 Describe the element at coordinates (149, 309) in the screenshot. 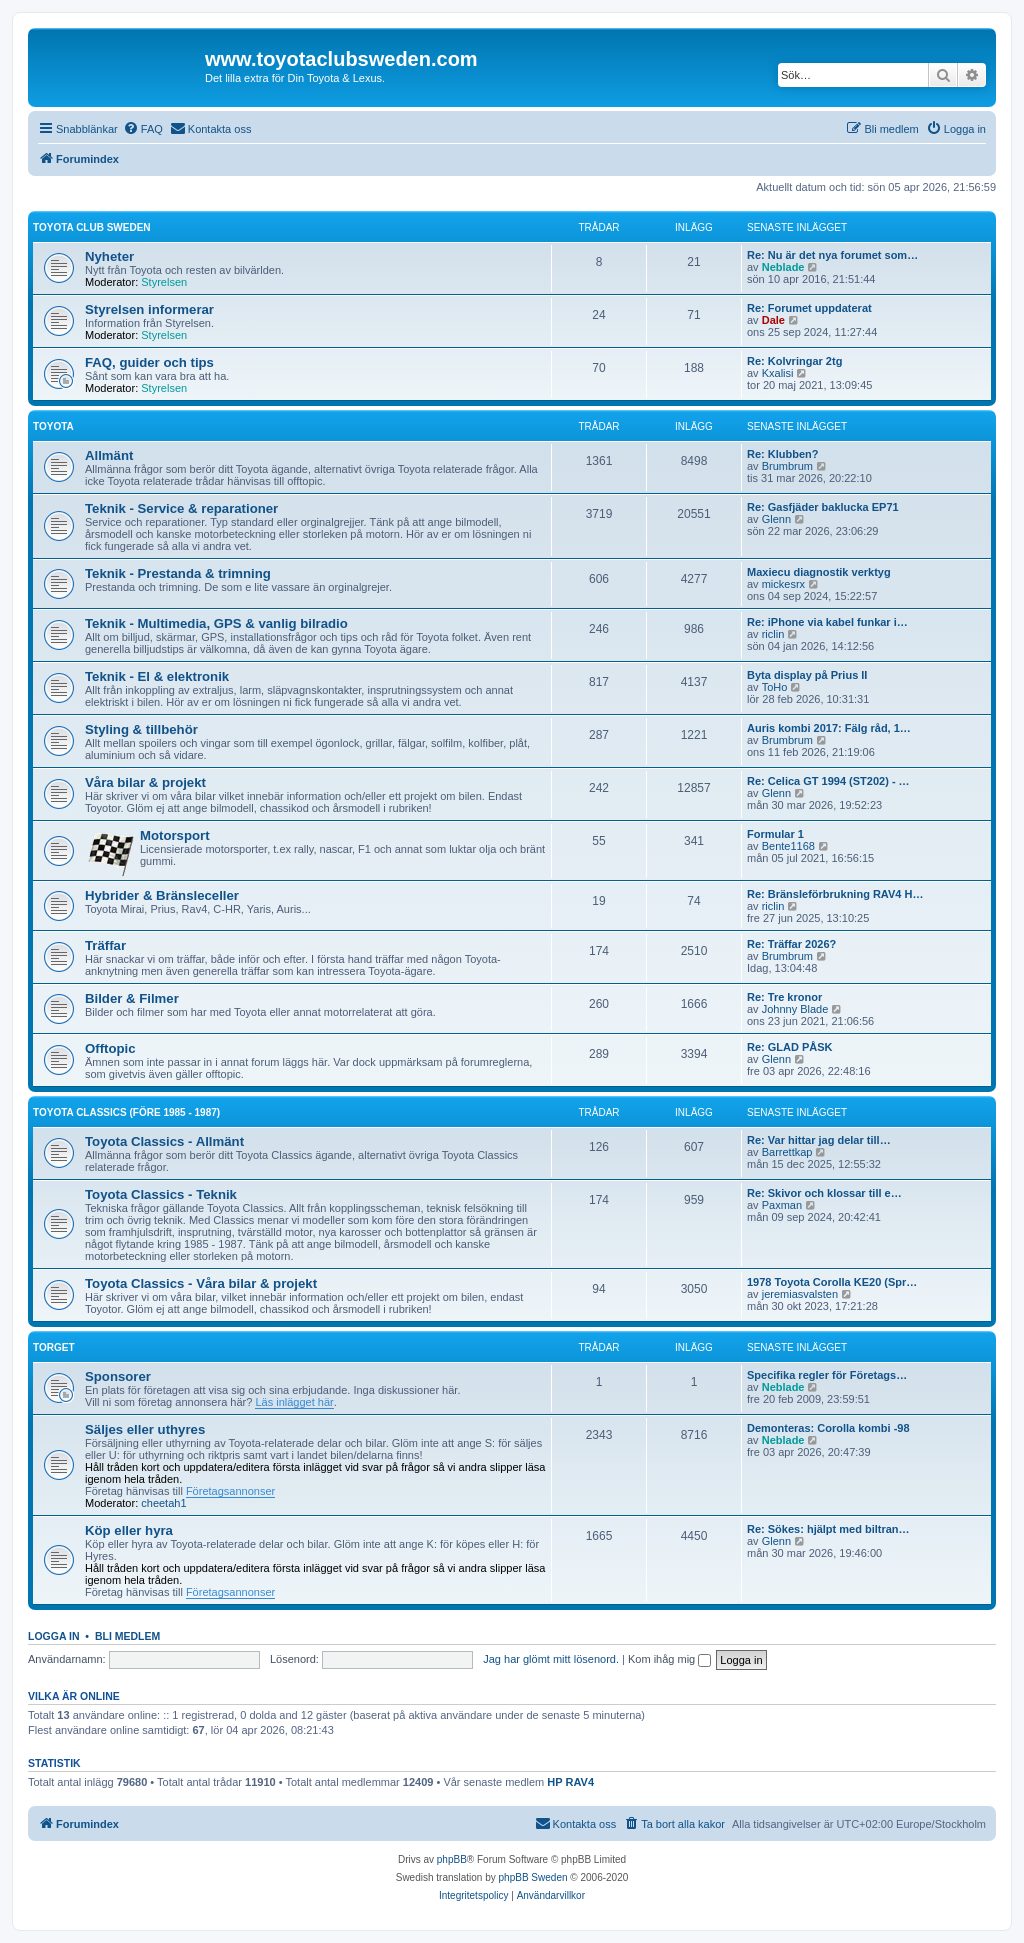

I see `Styrelsen informerar` at that location.